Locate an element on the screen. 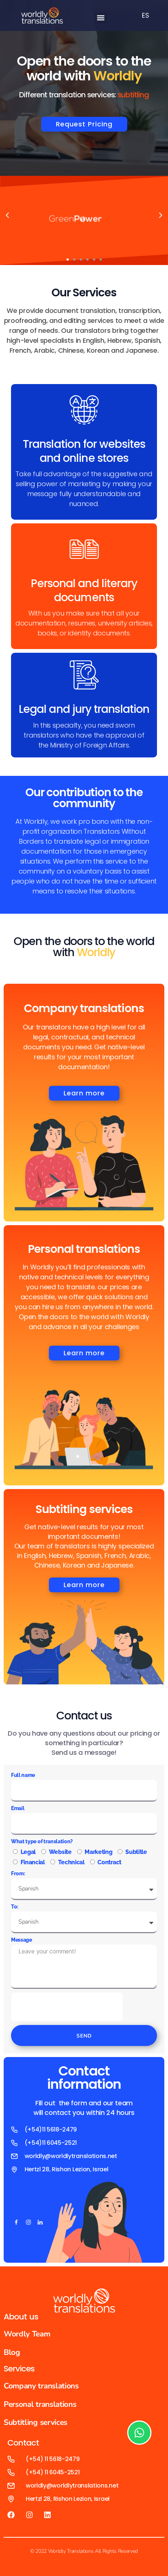 The image size is (168, 2576). Contract is located at coordinates (109, 1862).